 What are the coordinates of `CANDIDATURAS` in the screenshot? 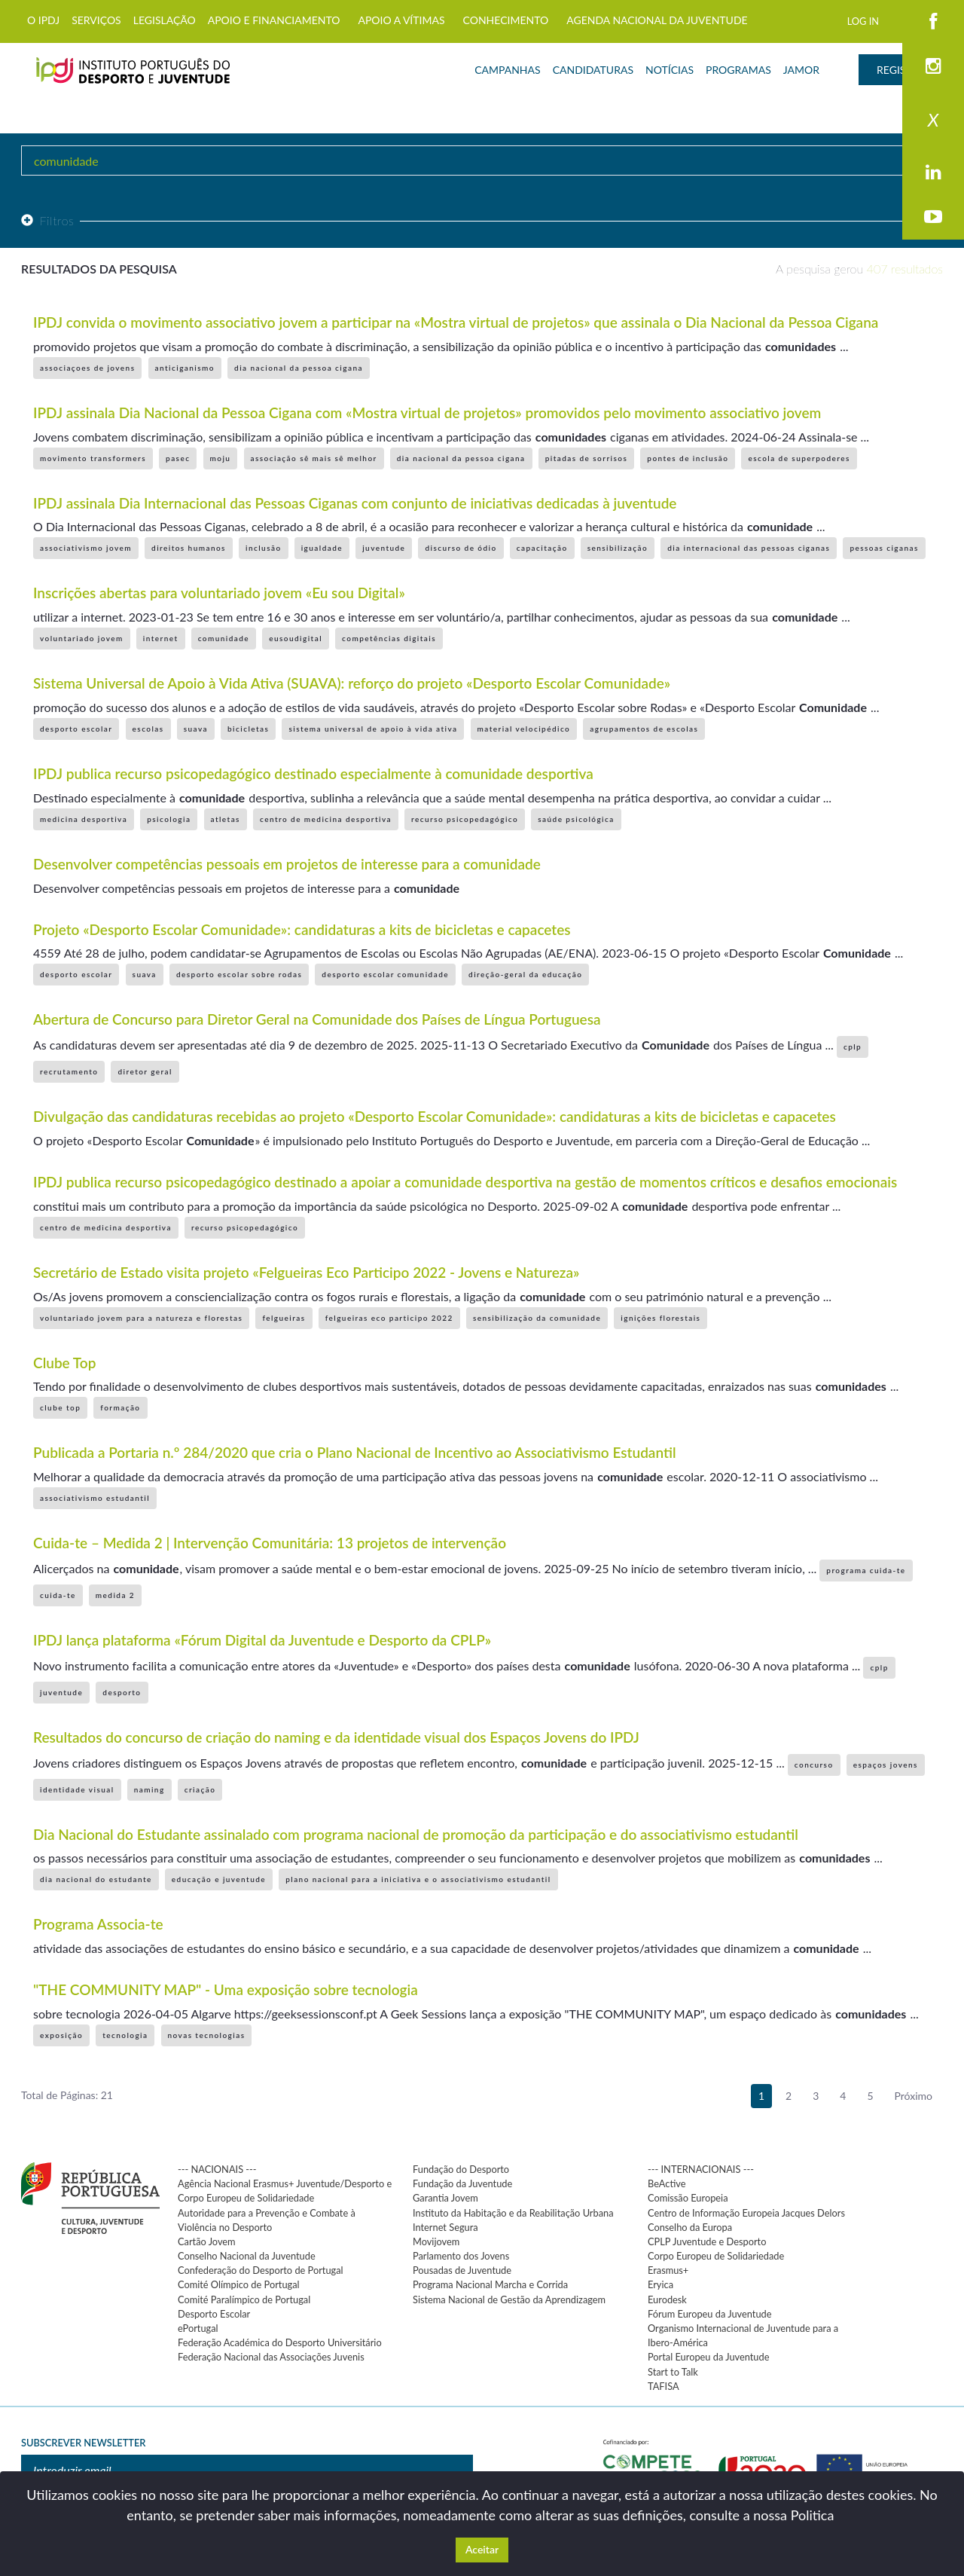 It's located at (593, 69).